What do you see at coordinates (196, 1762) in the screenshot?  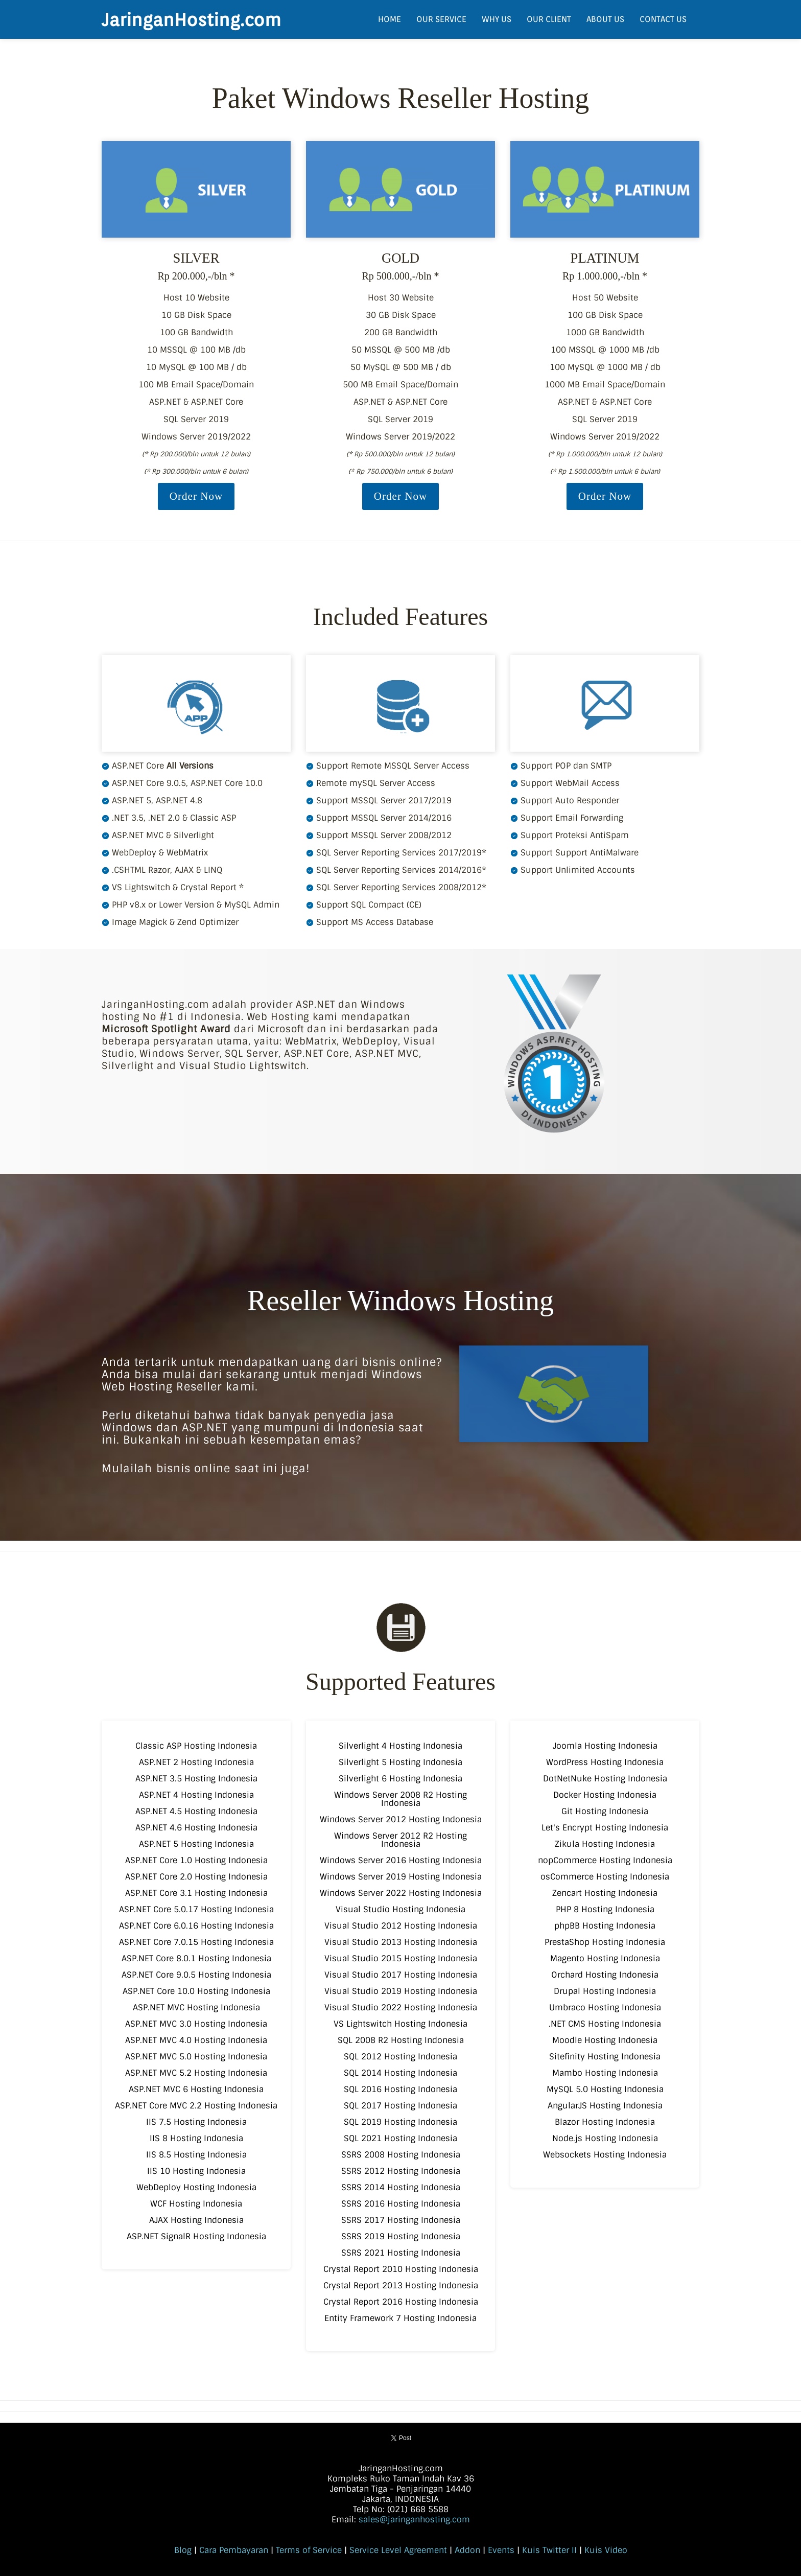 I see `ASP.NET 2 Hosting Indonesia` at bounding box center [196, 1762].